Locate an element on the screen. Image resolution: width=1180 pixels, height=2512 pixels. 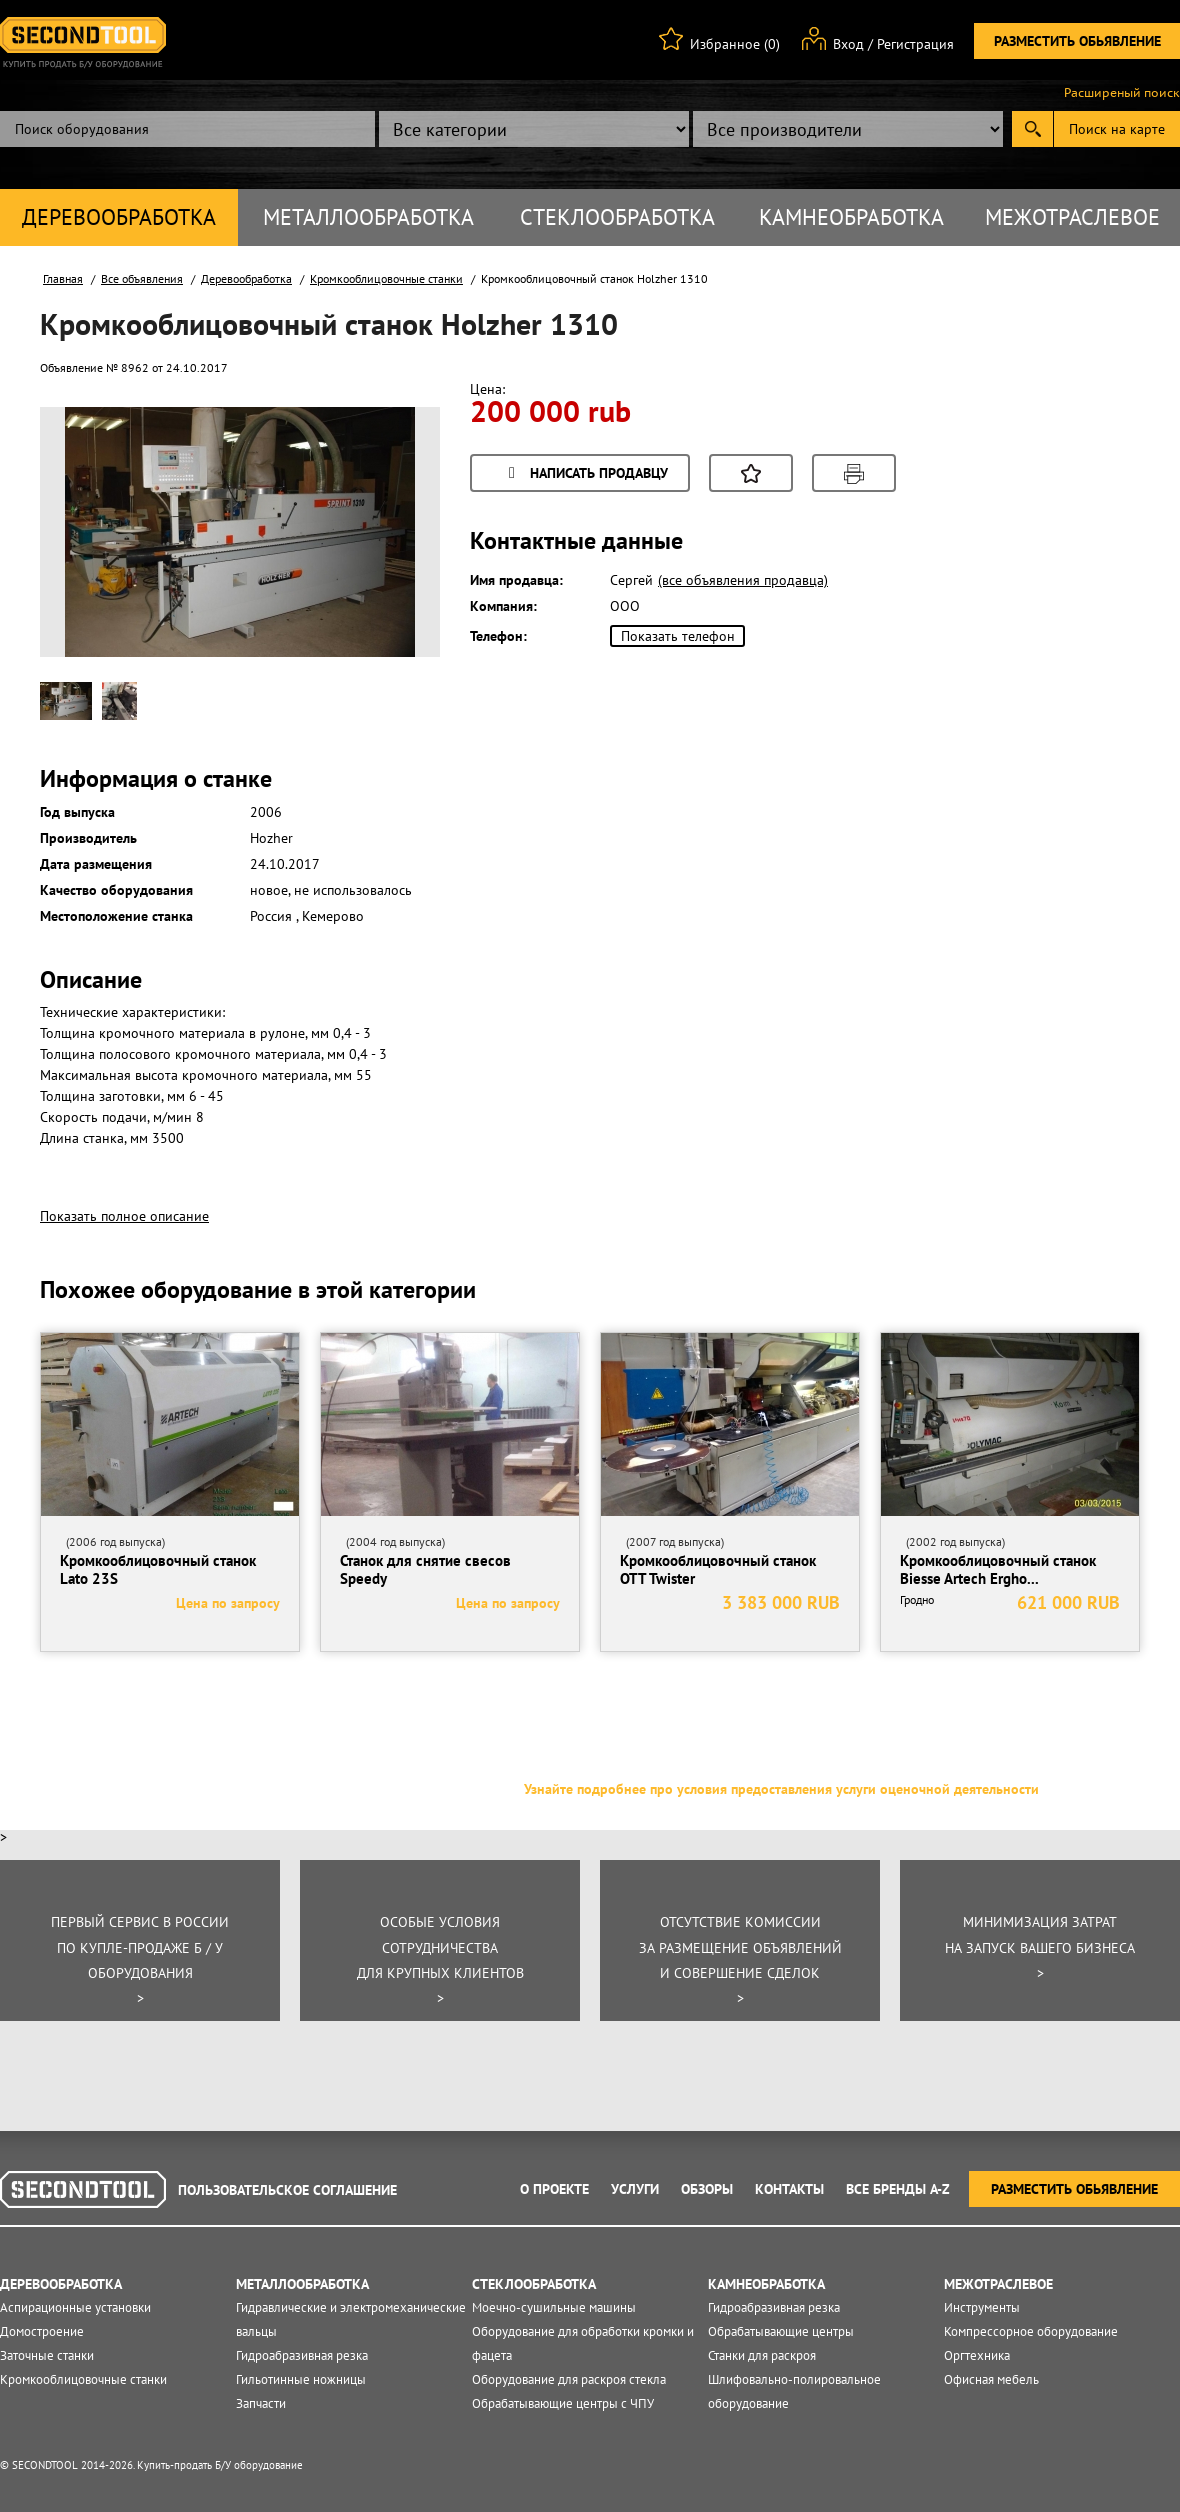
Кромкооблицовочные станки is located at coordinates (386, 278).